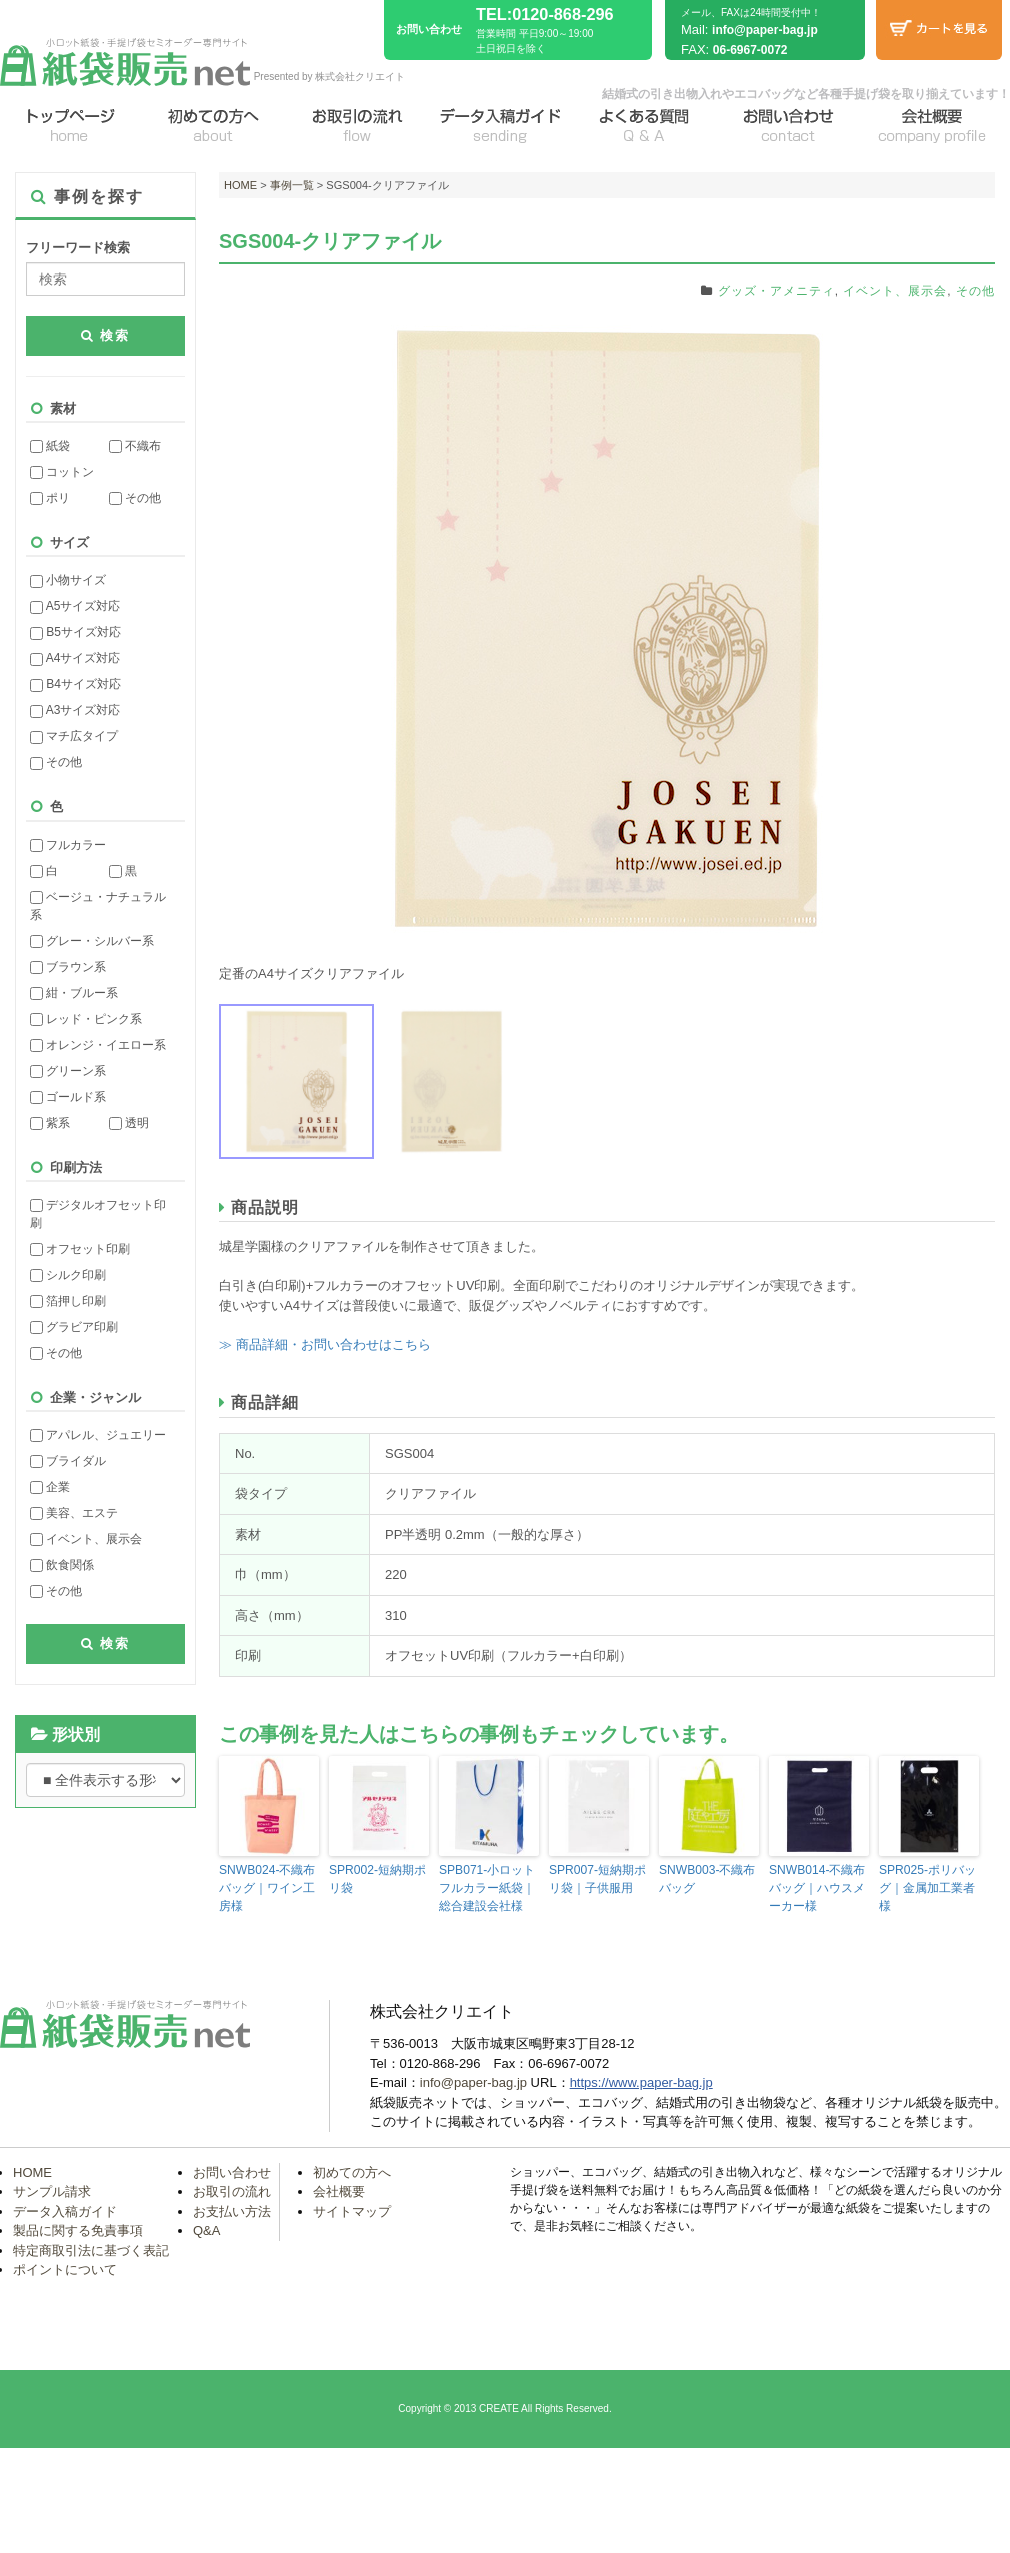 The image size is (1010, 2553). Describe the element at coordinates (641, 2082) in the screenshot. I see `https://www.paper-bag.jp` at that location.